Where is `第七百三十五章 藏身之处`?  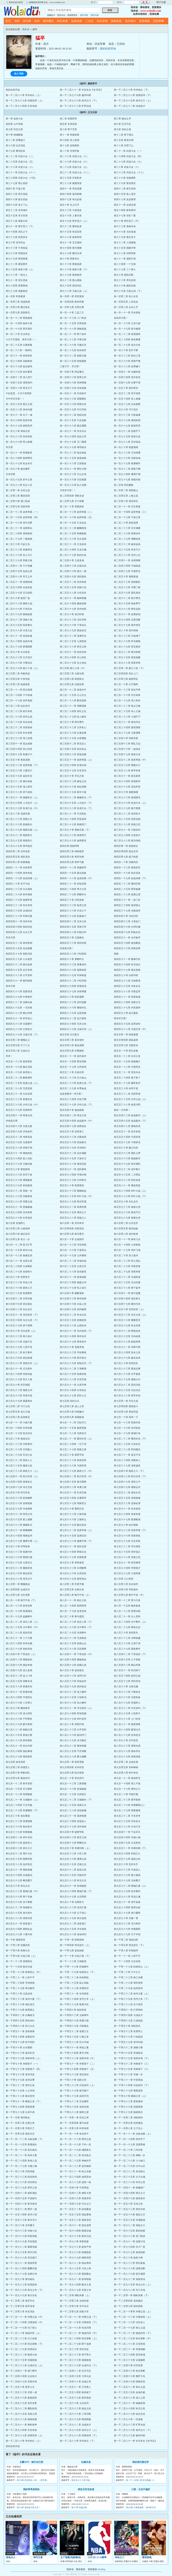 第七百三十五章 藏身之处 is located at coordinates (19, 1465).